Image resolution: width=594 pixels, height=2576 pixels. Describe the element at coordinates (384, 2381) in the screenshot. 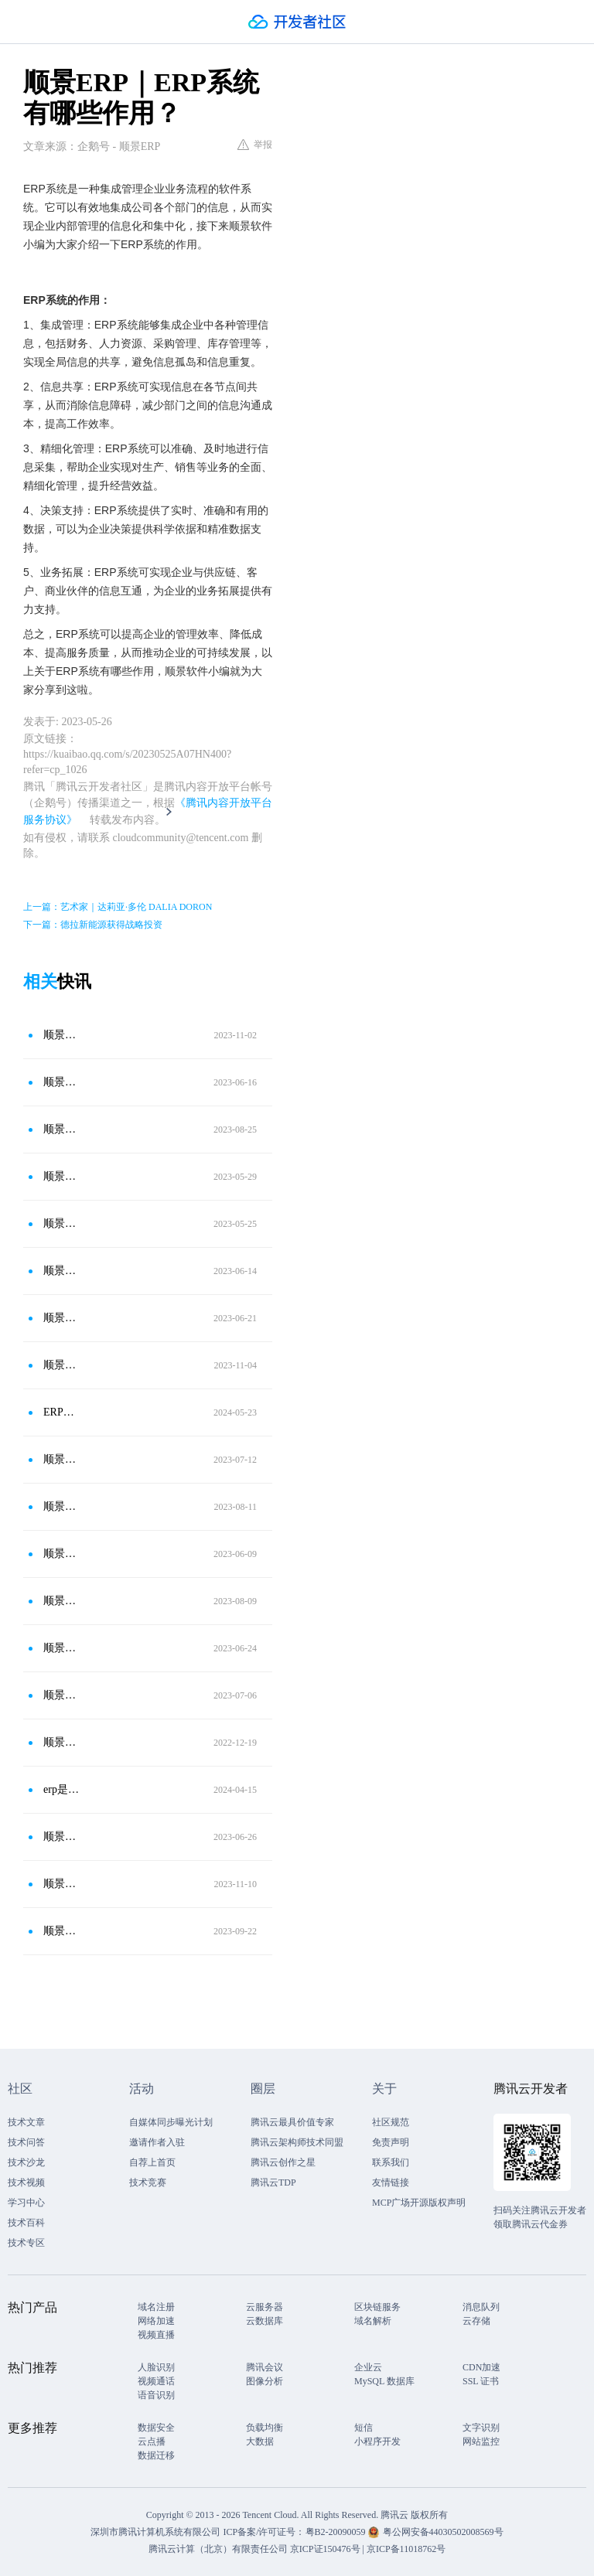

I see `MySQL 数据库` at that location.